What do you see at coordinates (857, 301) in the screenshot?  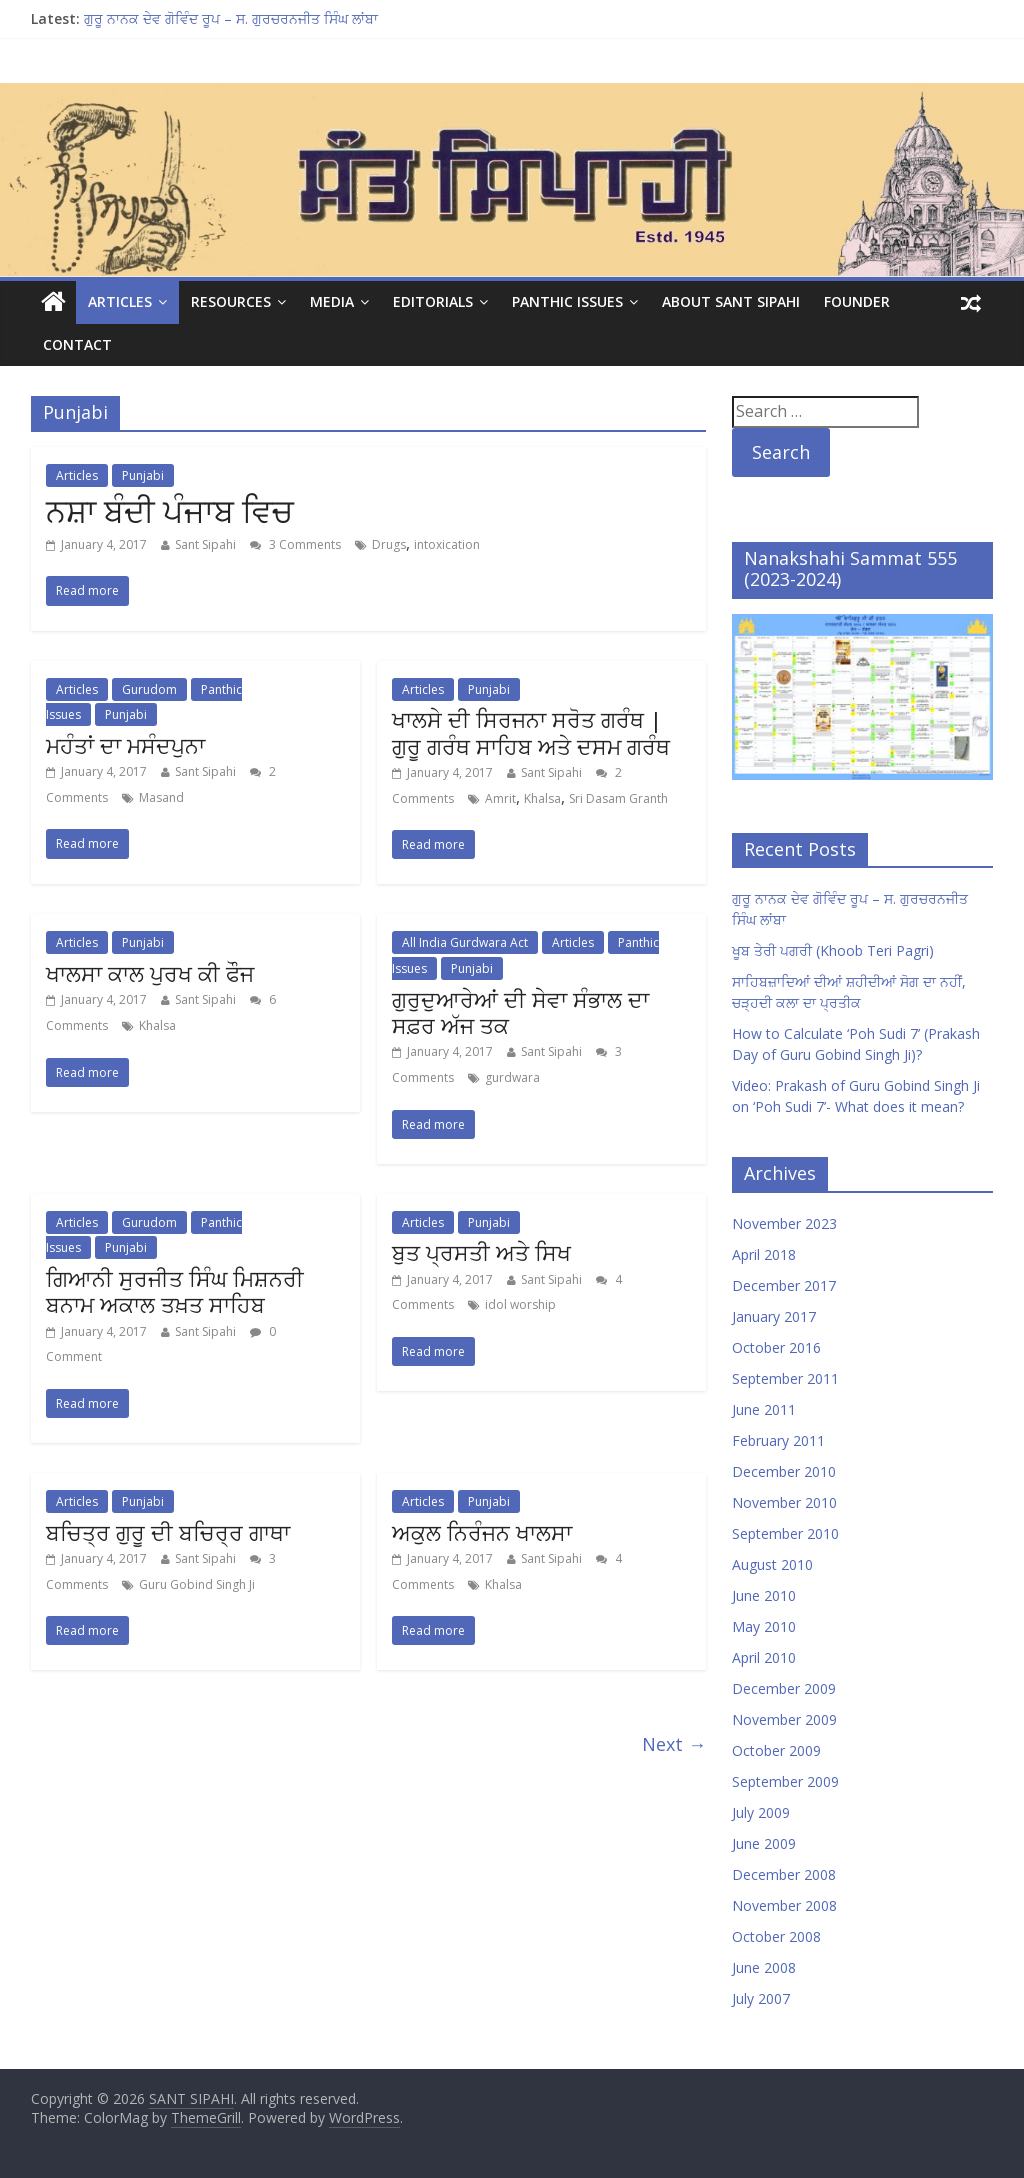 I see `Founder` at bounding box center [857, 301].